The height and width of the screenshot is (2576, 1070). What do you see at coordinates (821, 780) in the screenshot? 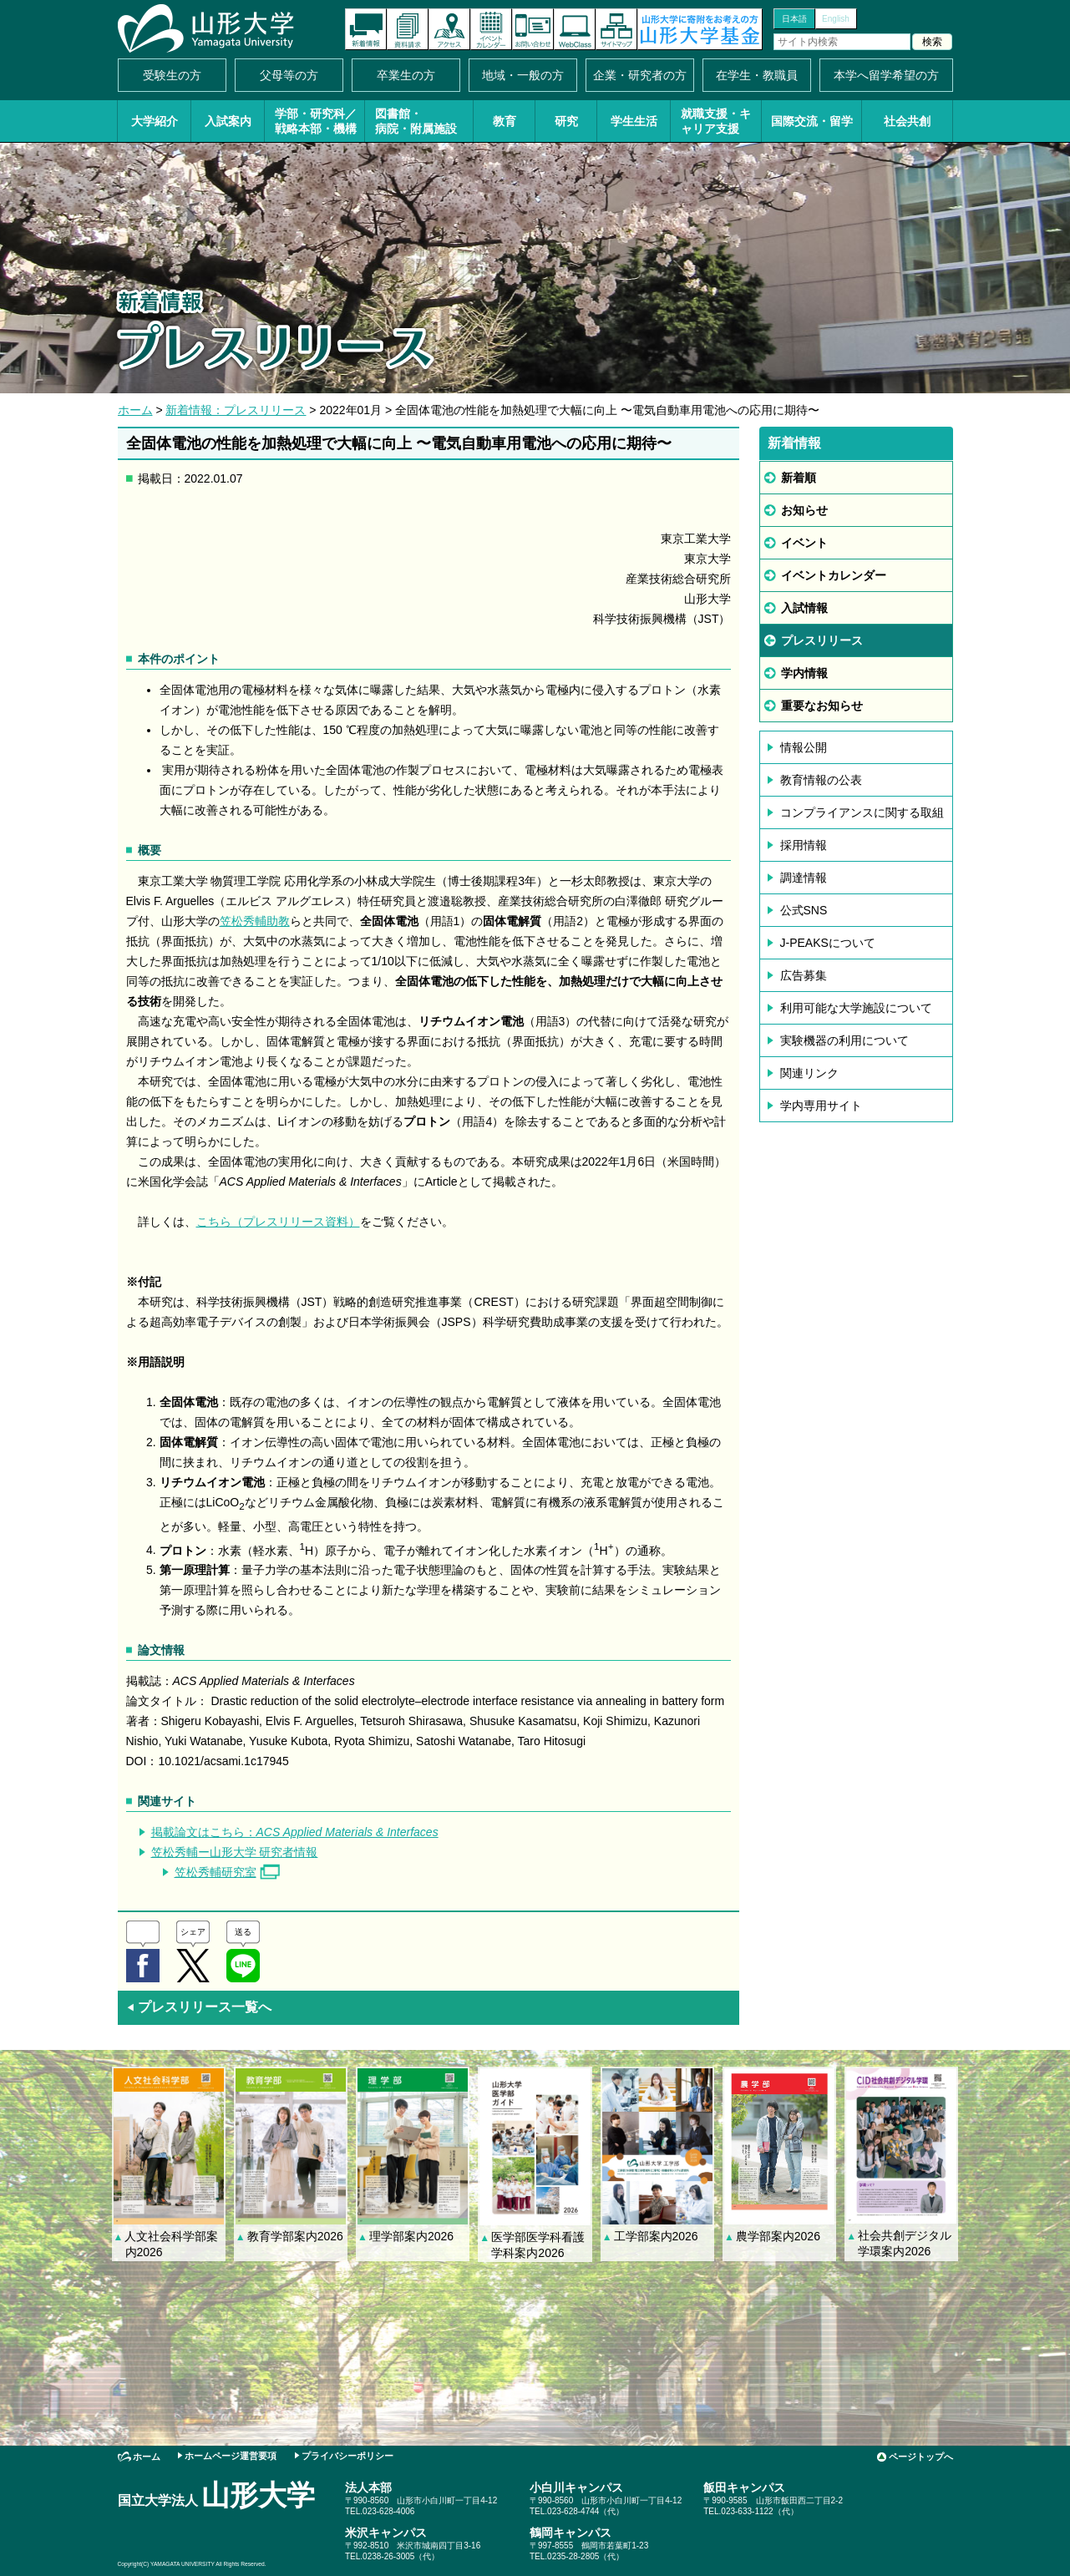
I see `教育情報の公表` at bounding box center [821, 780].